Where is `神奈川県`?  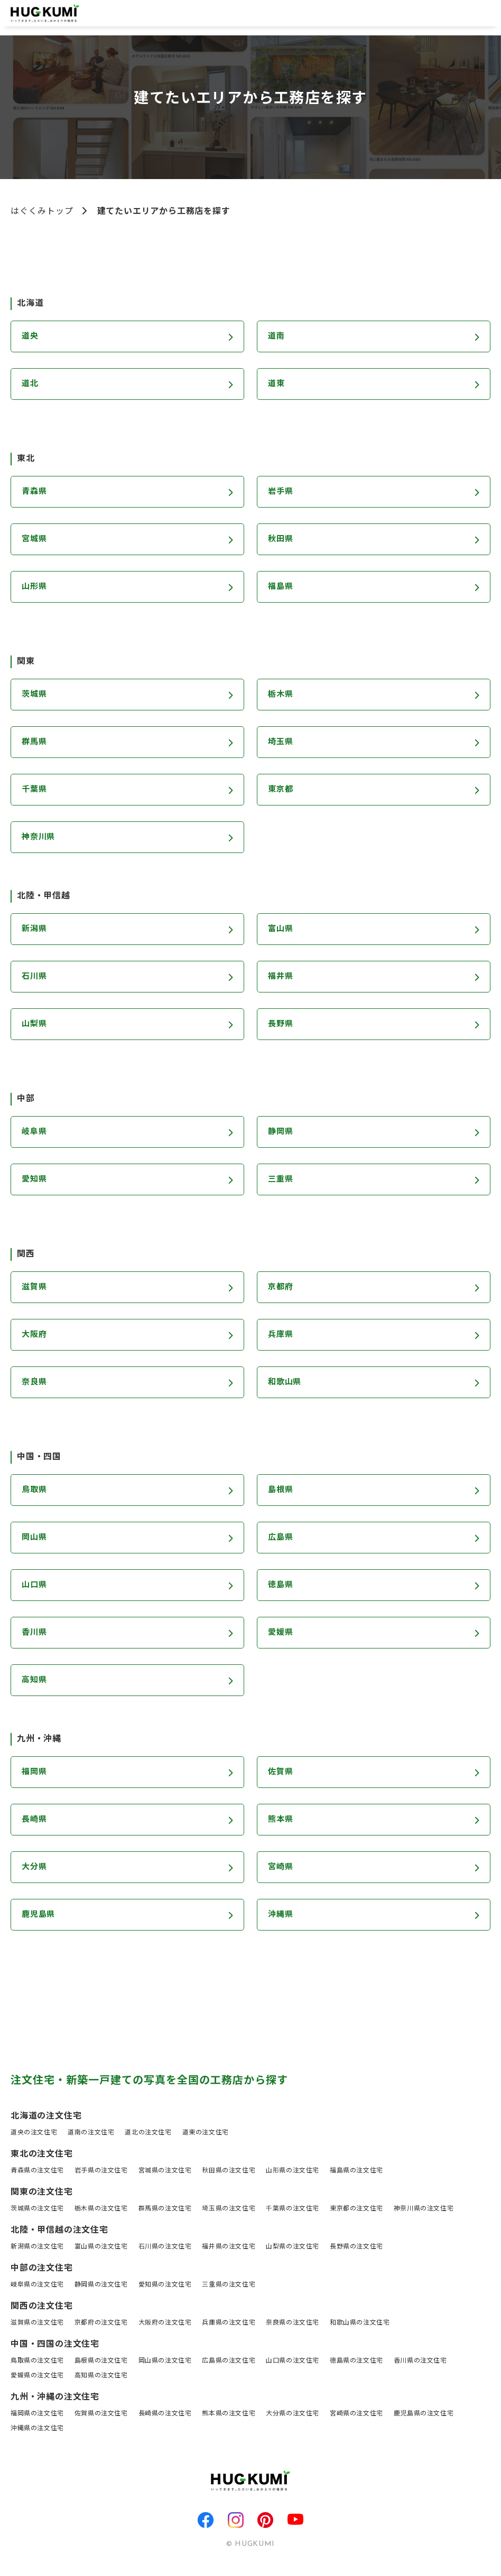 神奈川県 is located at coordinates (39, 837).